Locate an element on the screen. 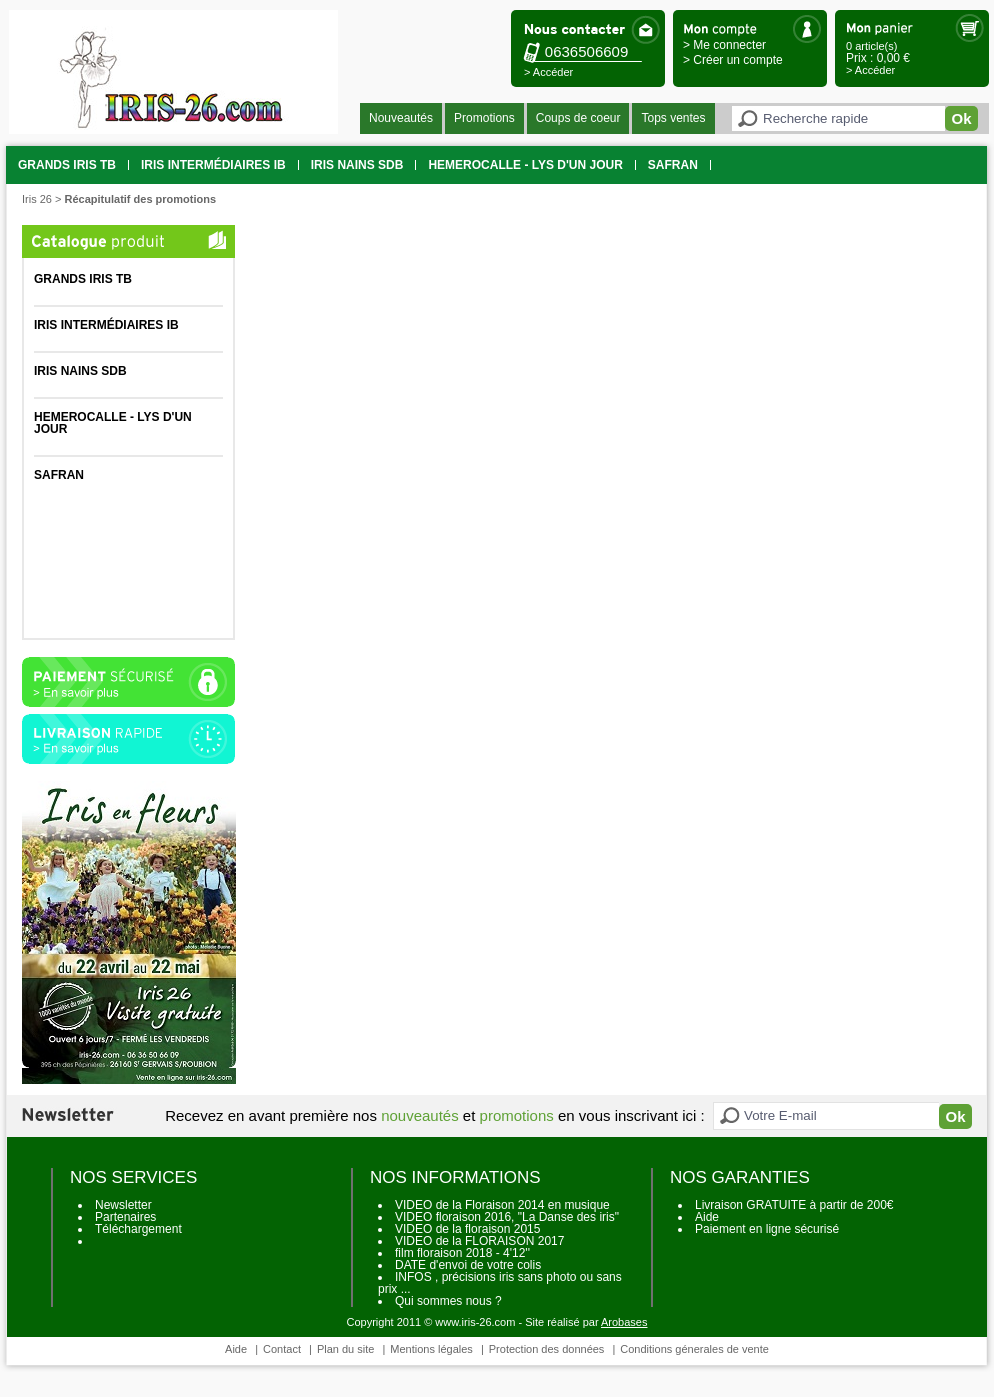  Livraison GRATUITE à partir de 200€ is located at coordinates (794, 1205).